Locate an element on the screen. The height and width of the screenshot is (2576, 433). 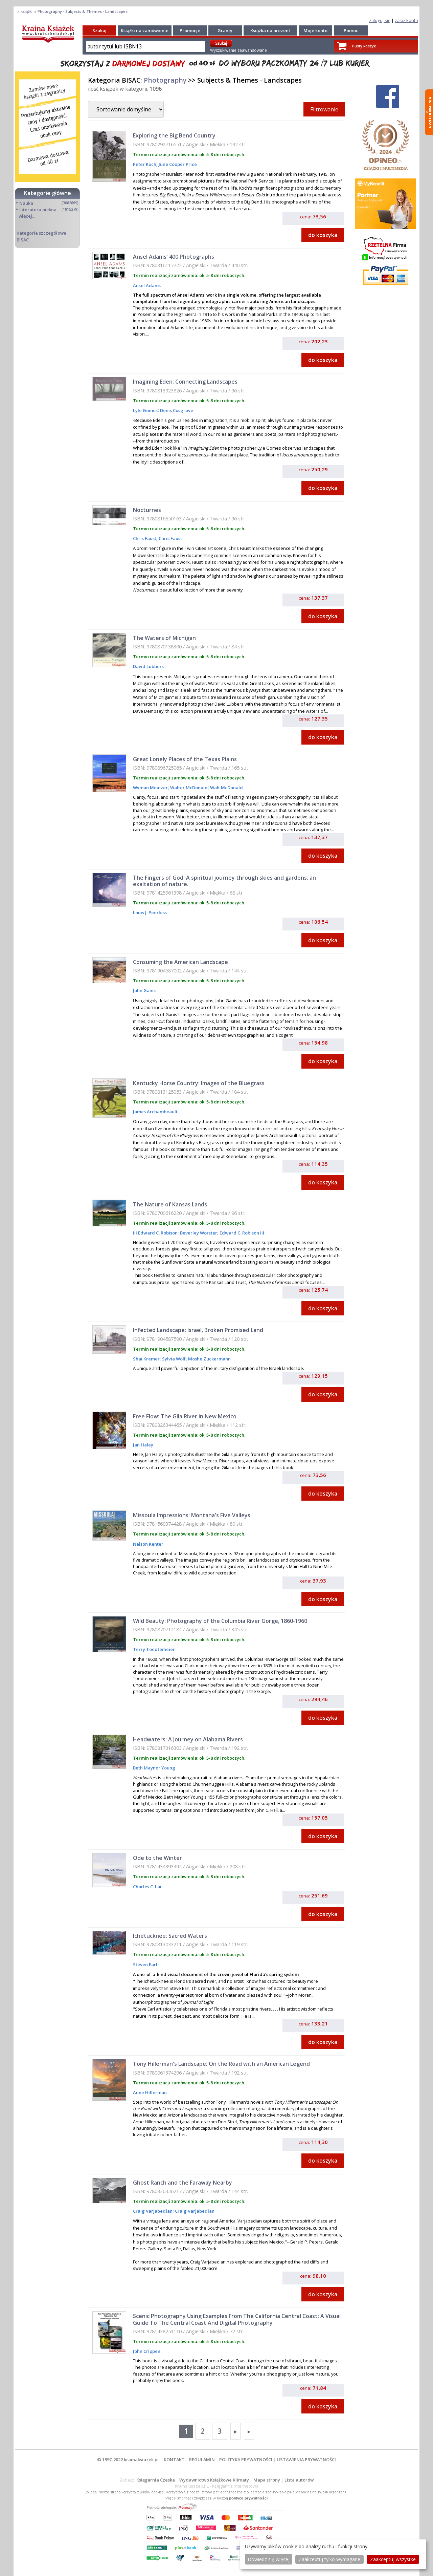
June Cooper Price is located at coordinates (177, 164).